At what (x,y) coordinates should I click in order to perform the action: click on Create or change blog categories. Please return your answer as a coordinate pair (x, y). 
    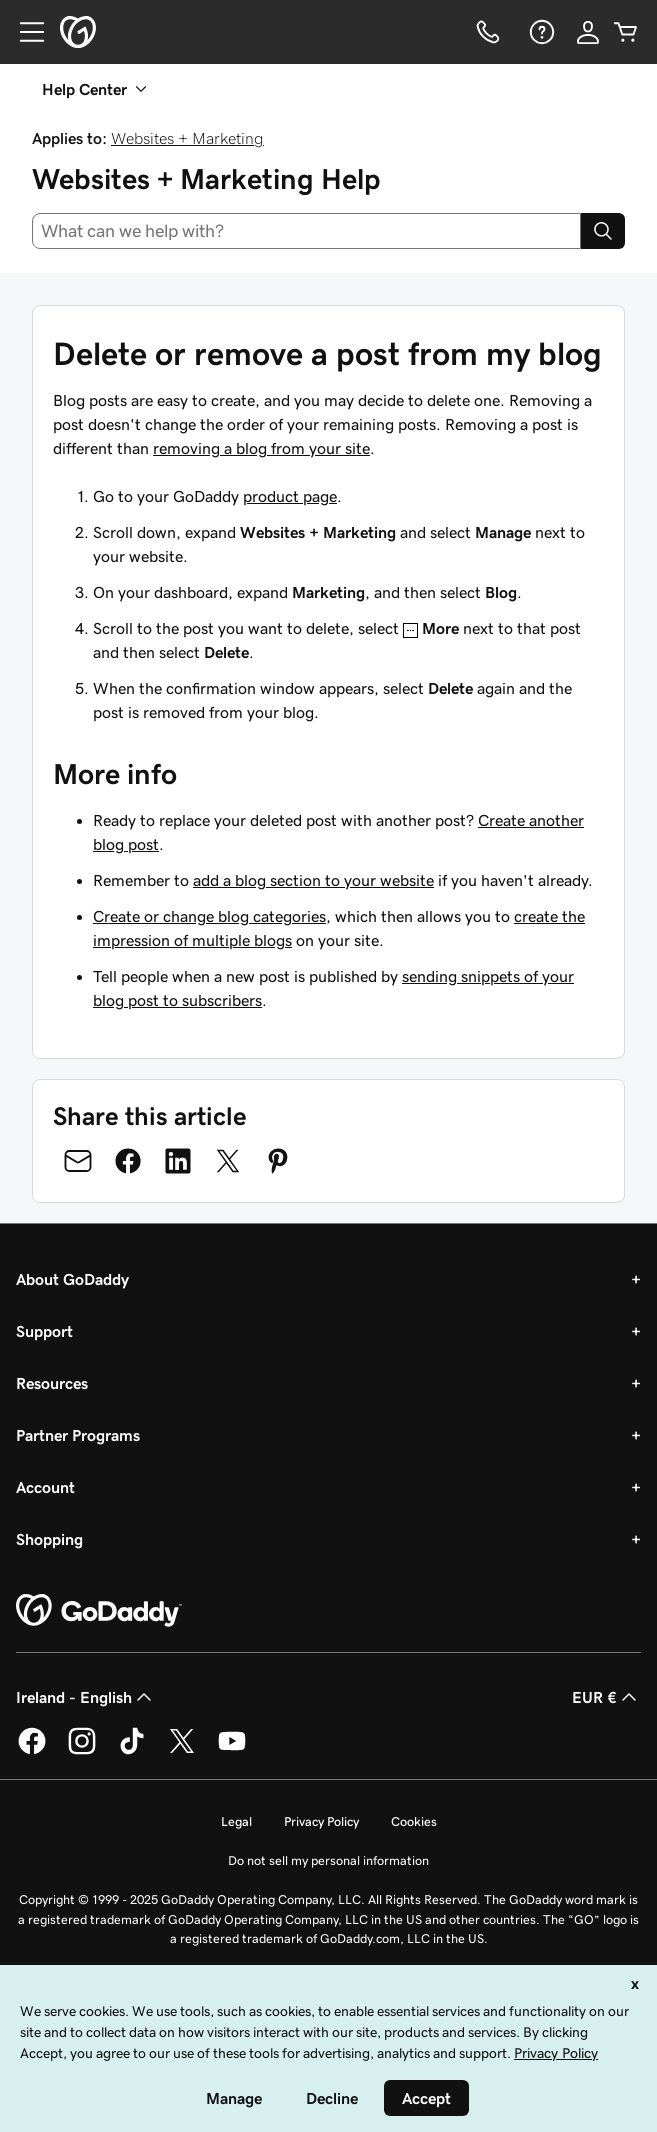
    Looking at the image, I should click on (209, 916).